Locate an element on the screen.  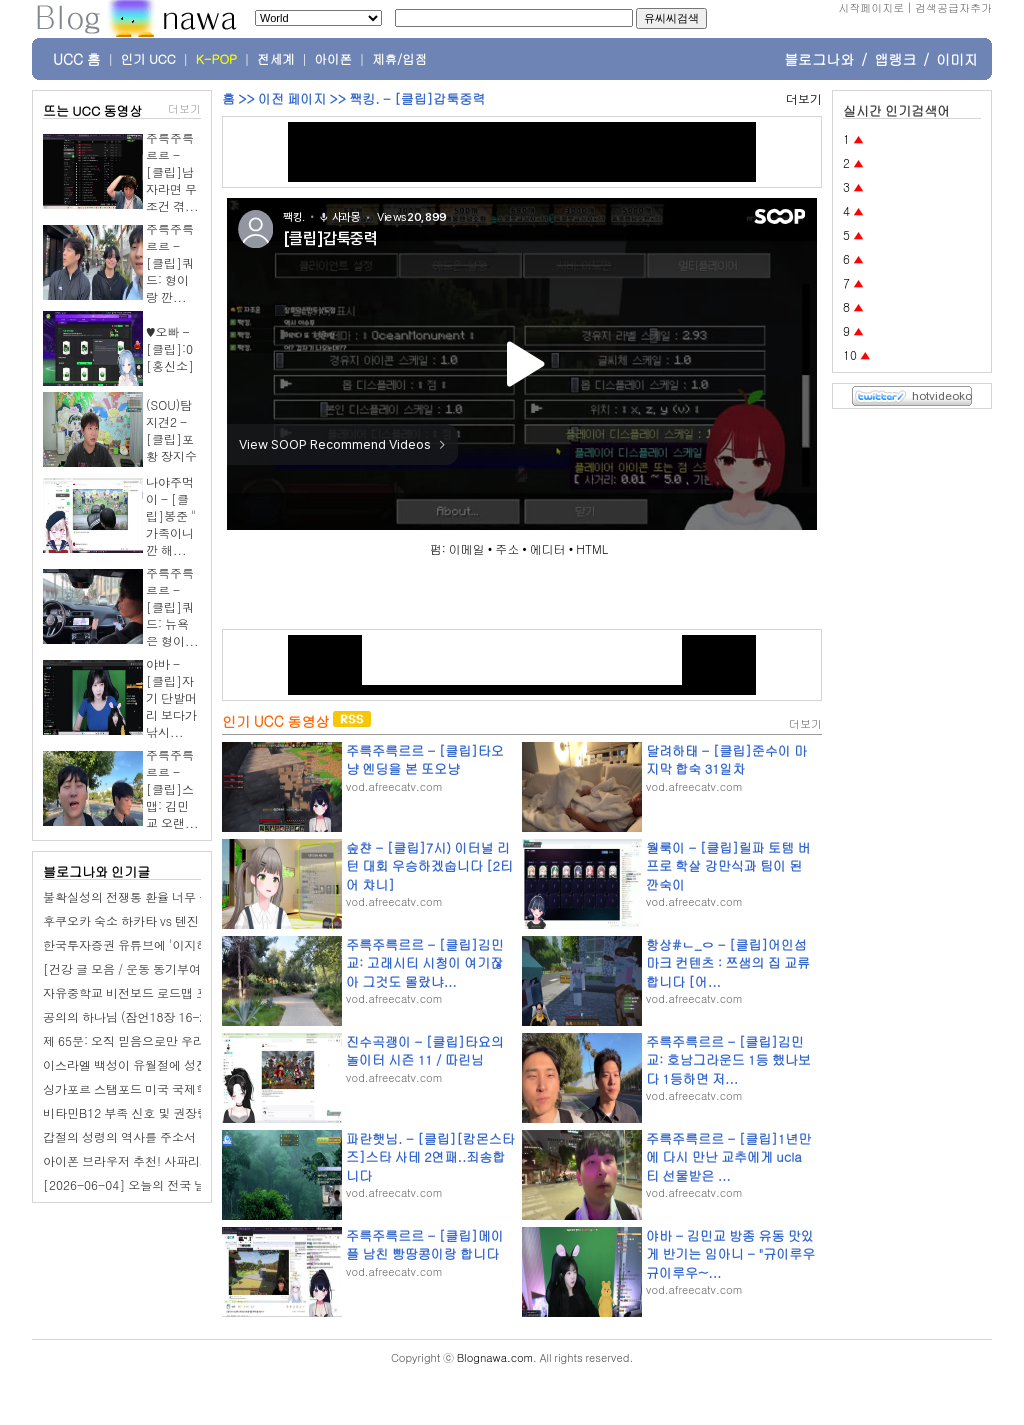
HTML is located at coordinates (592, 548).